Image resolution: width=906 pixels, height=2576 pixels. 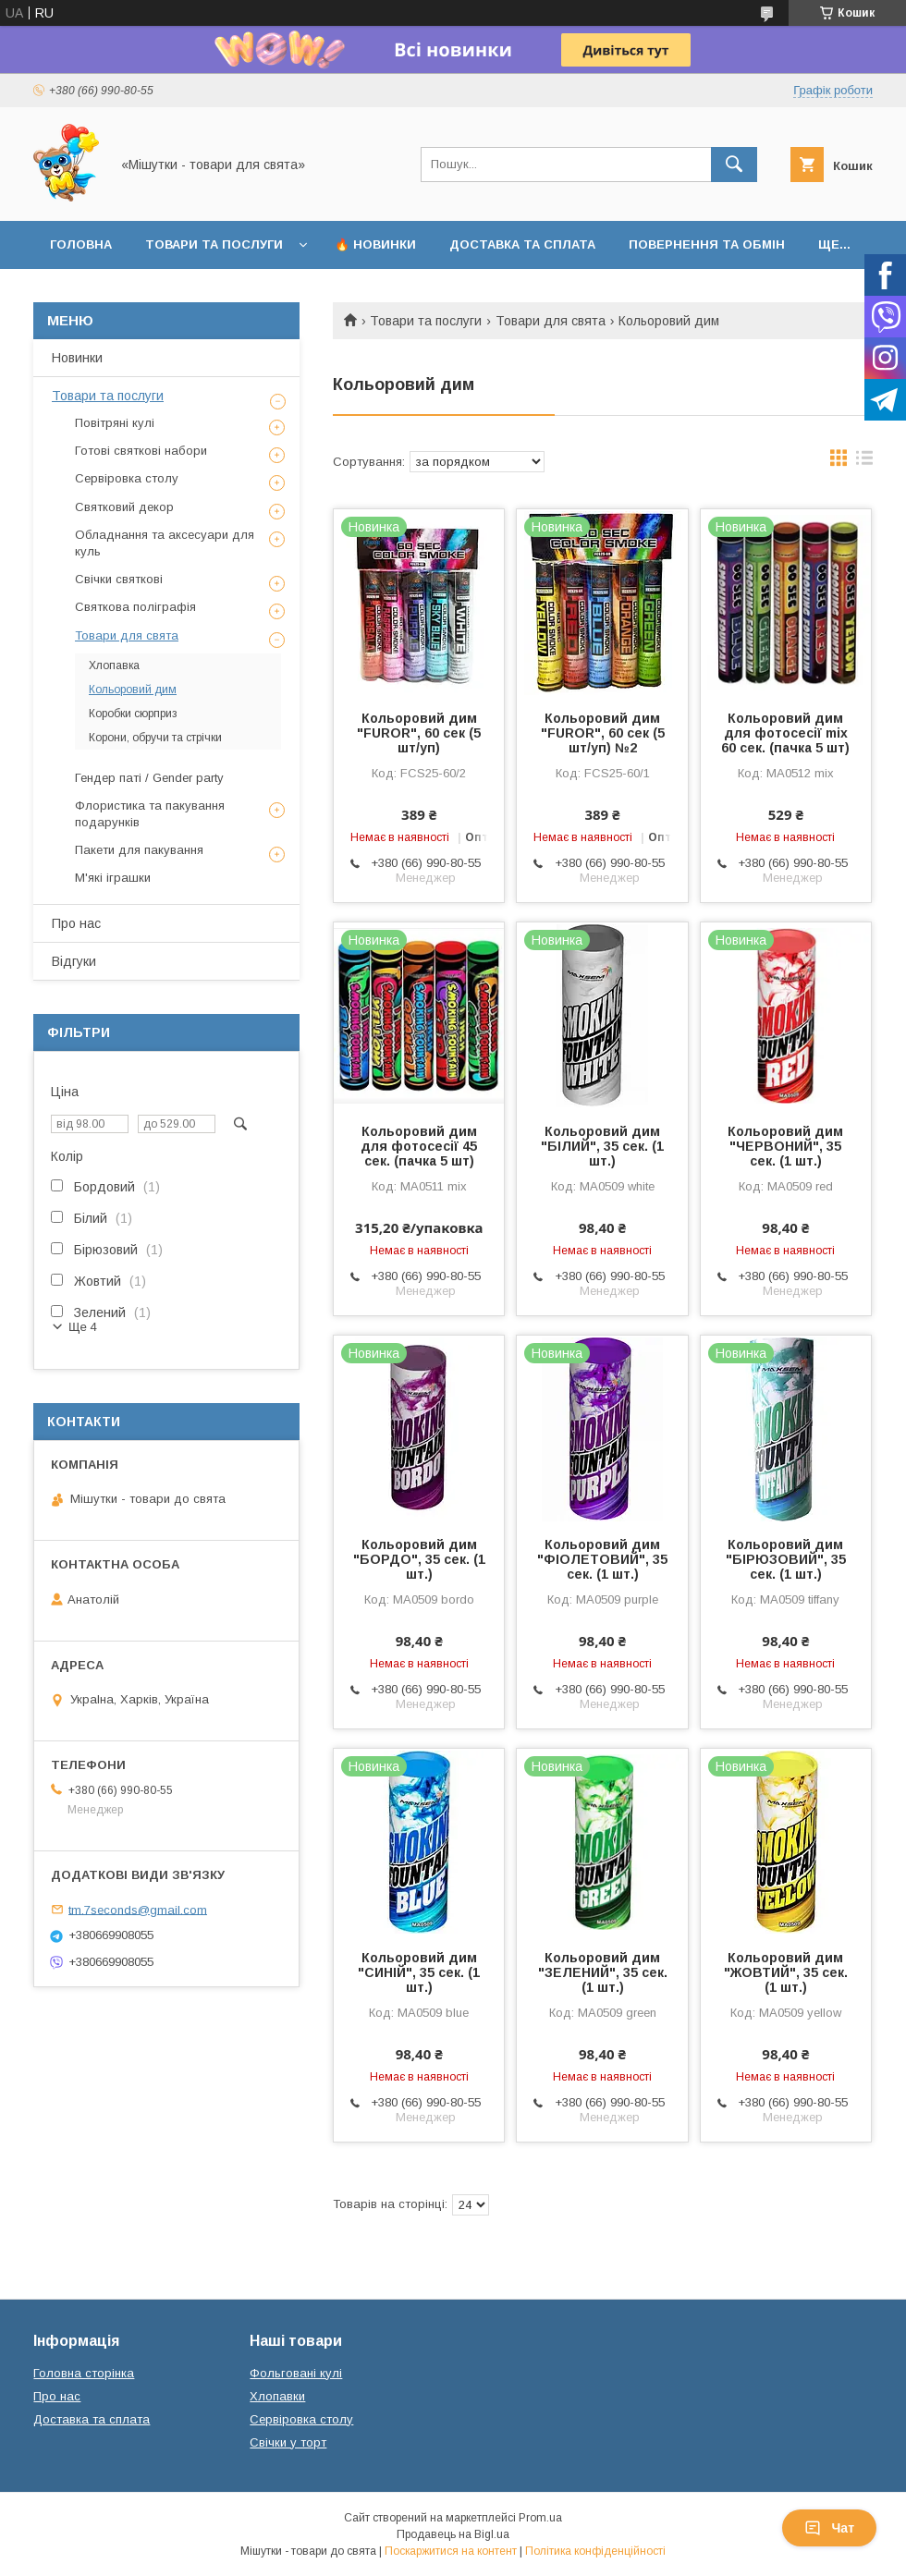 I want to click on Доставка та сплата, so click(x=522, y=244).